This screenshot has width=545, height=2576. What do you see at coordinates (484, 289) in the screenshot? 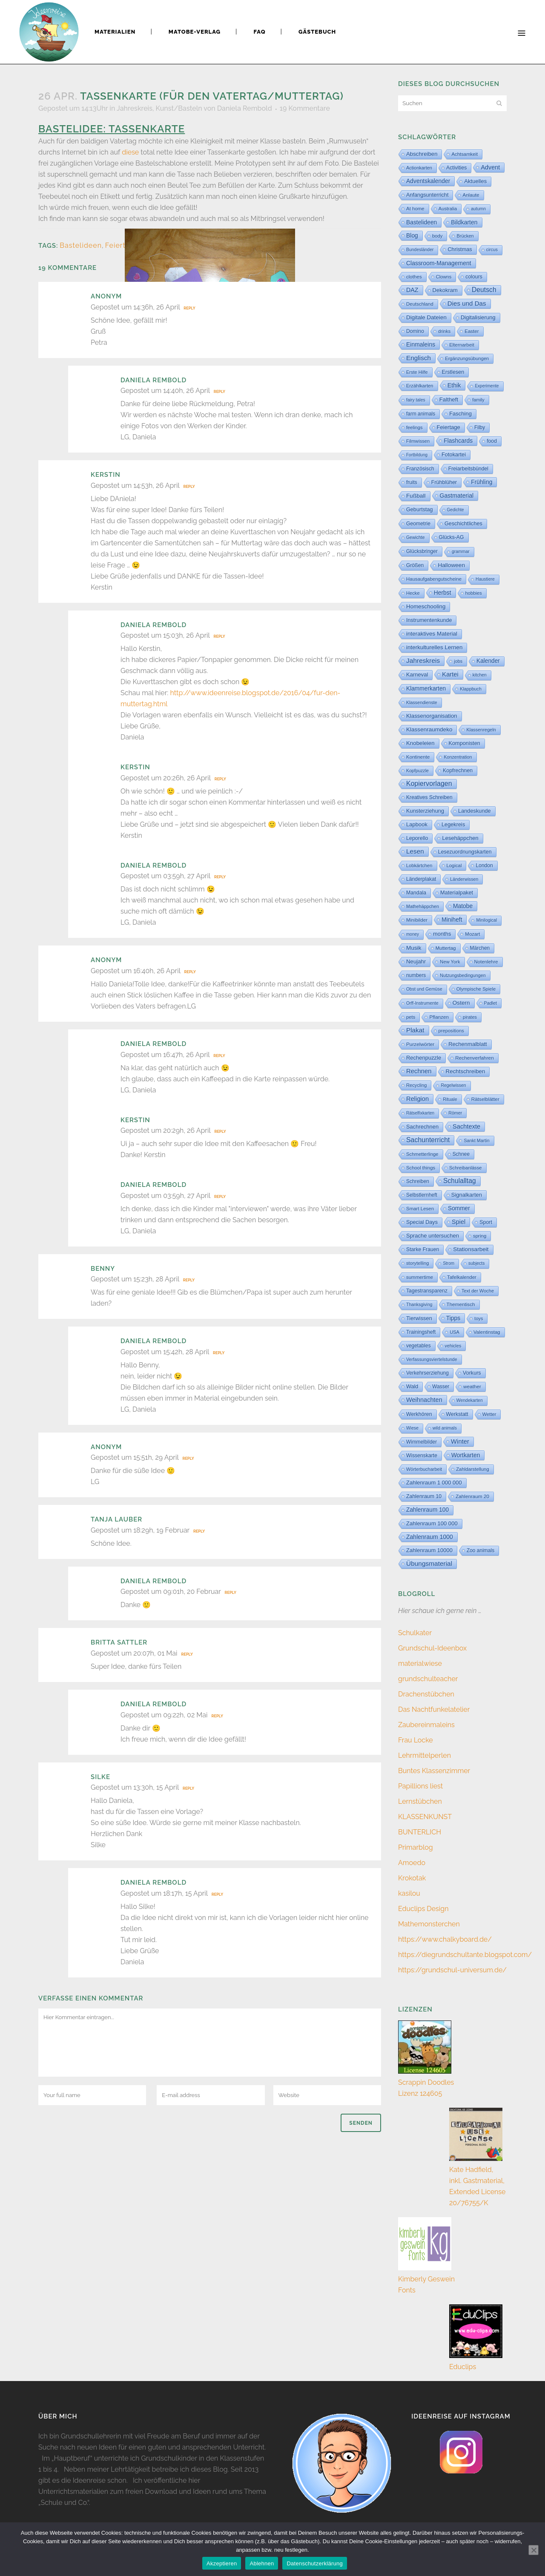
I see `Deutsch [Deutsch (431 Einträge)]` at bounding box center [484, 289].